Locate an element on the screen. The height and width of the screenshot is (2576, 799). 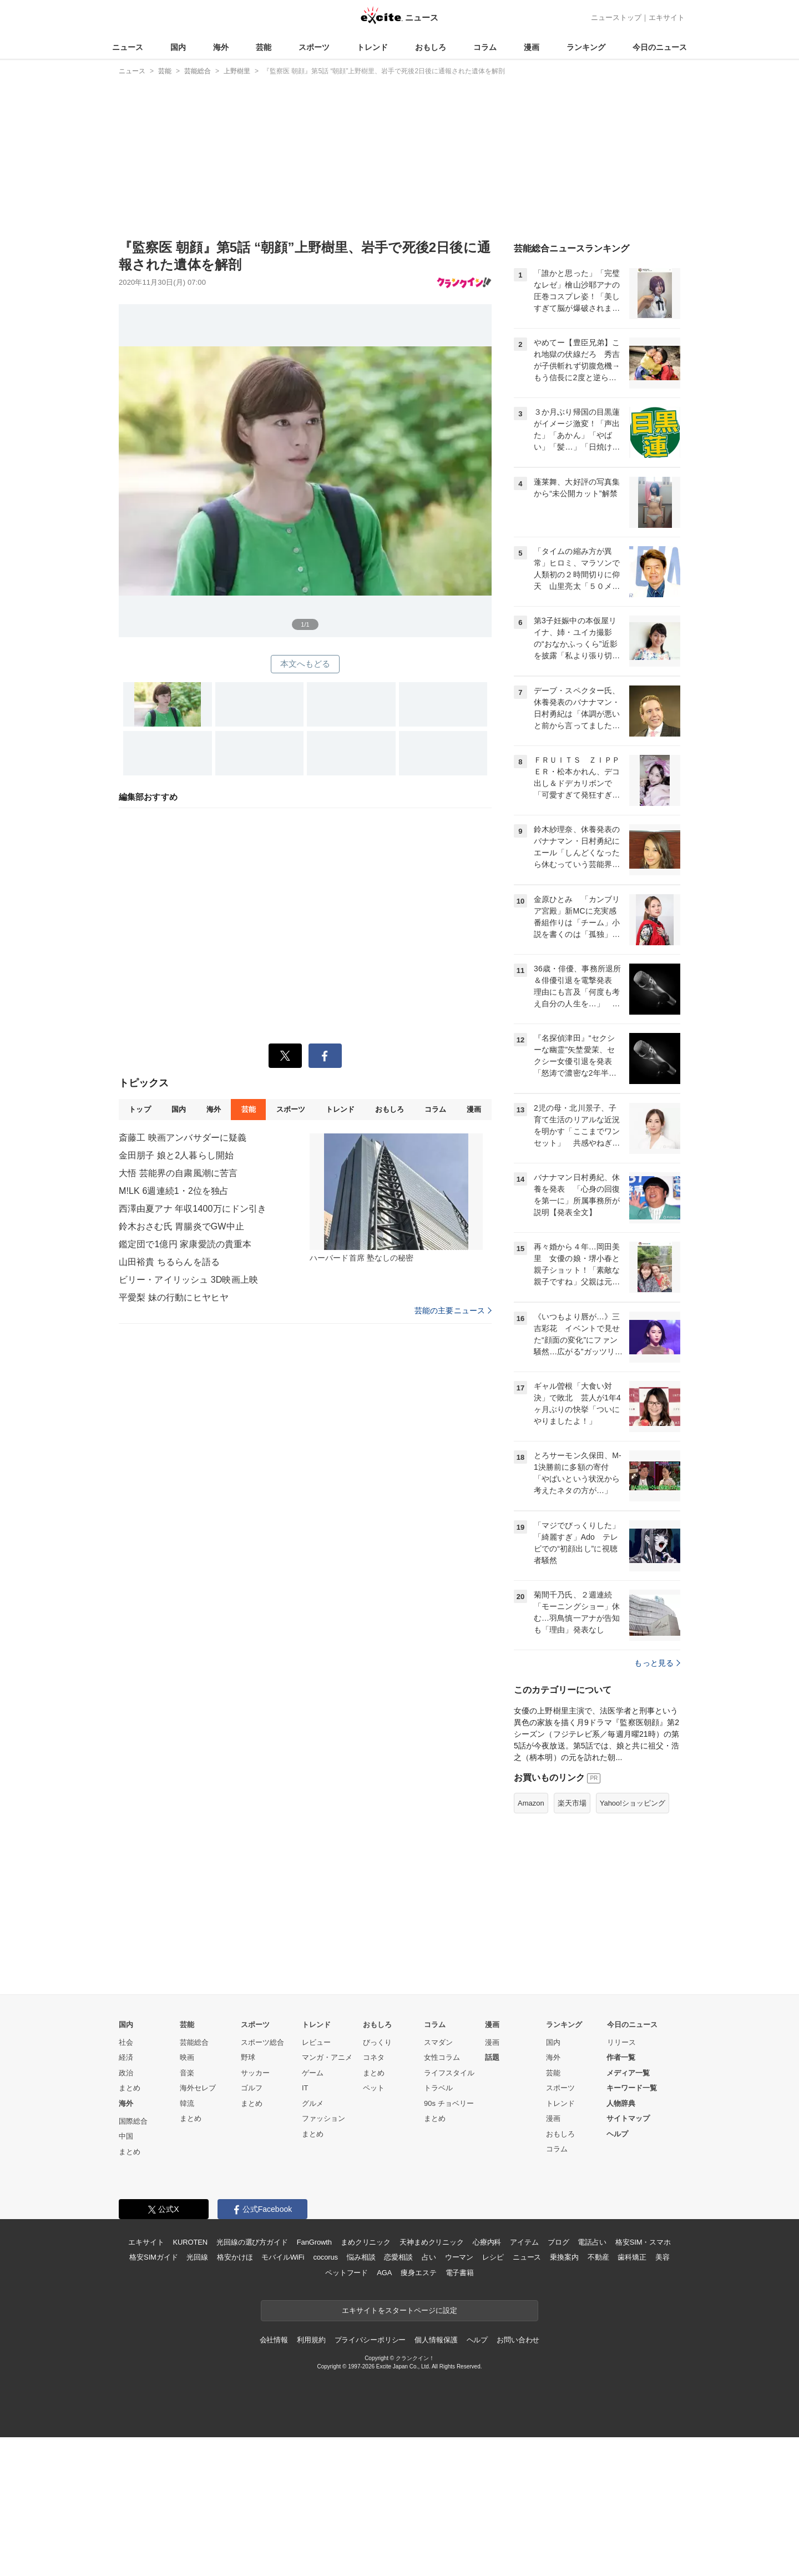
天神まめクリニック is located at coordinates (432, 2242).